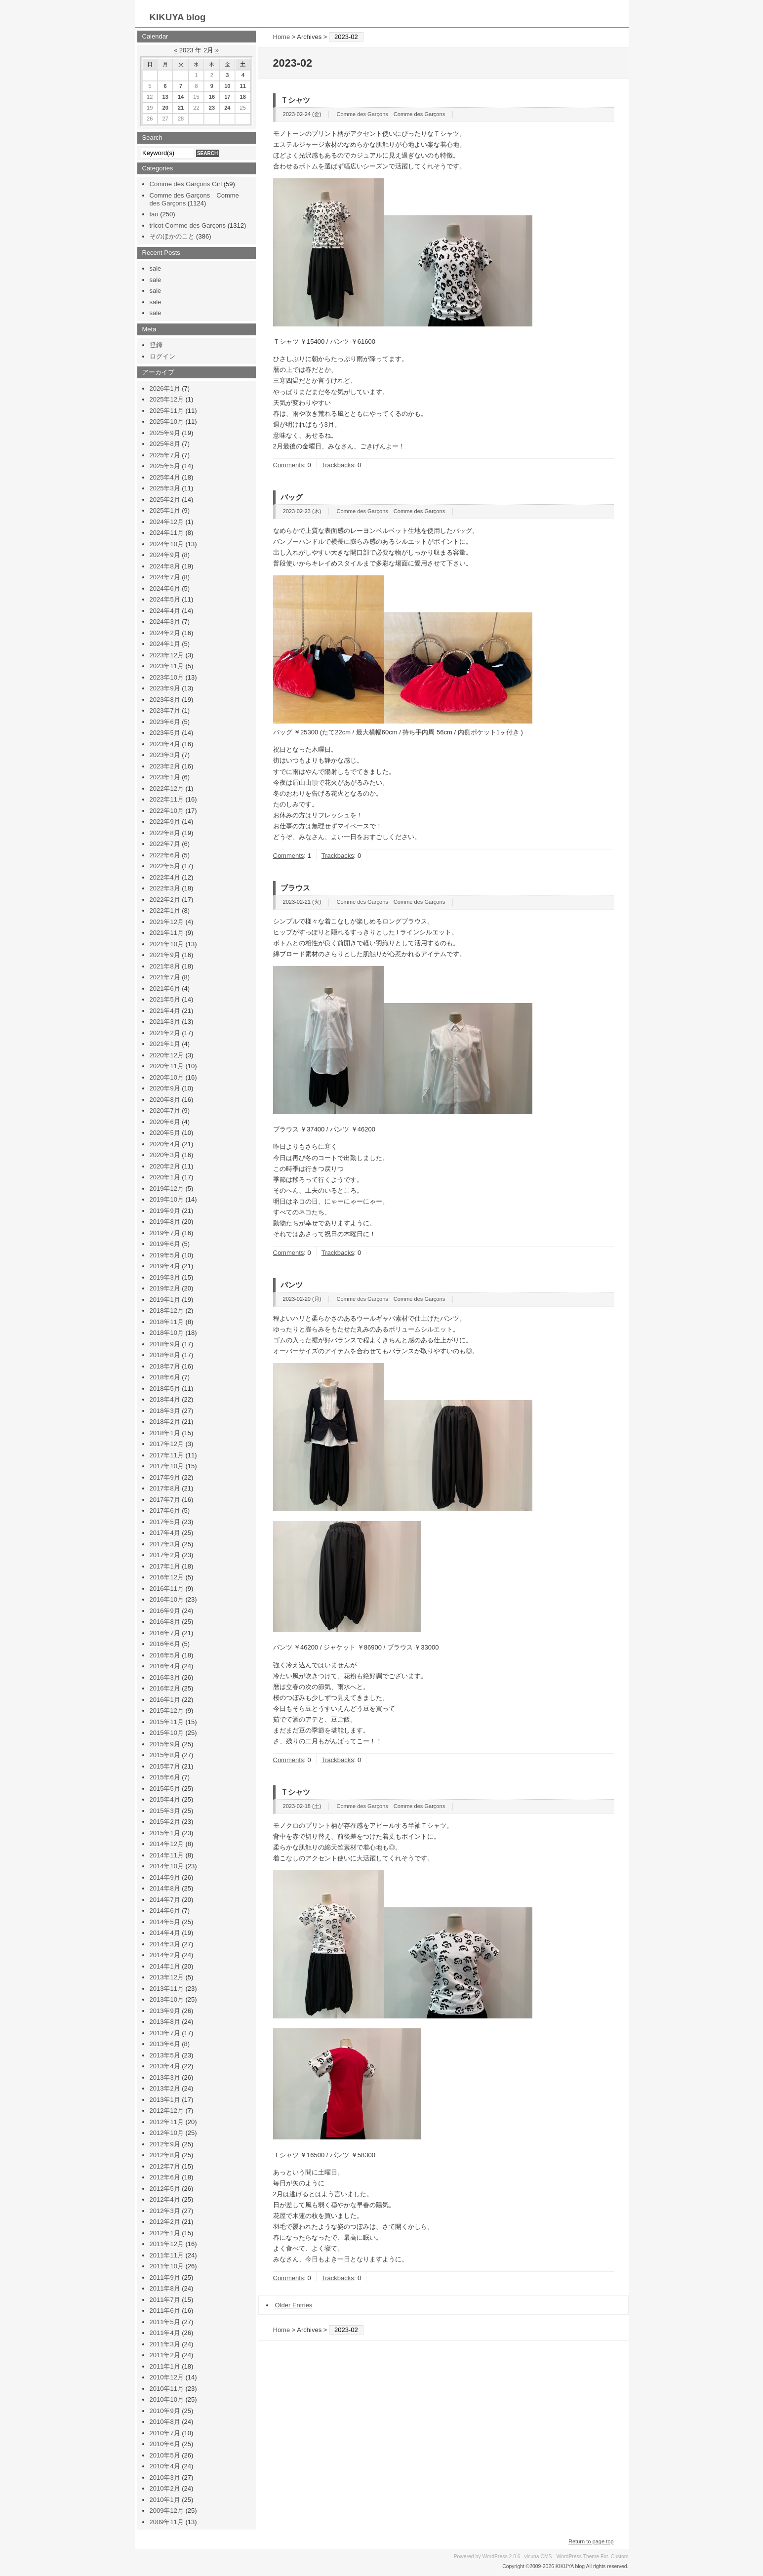 The height and width of the screenshot is (2576, 763). I want to click on 2020年12月, so click(167, 1055).